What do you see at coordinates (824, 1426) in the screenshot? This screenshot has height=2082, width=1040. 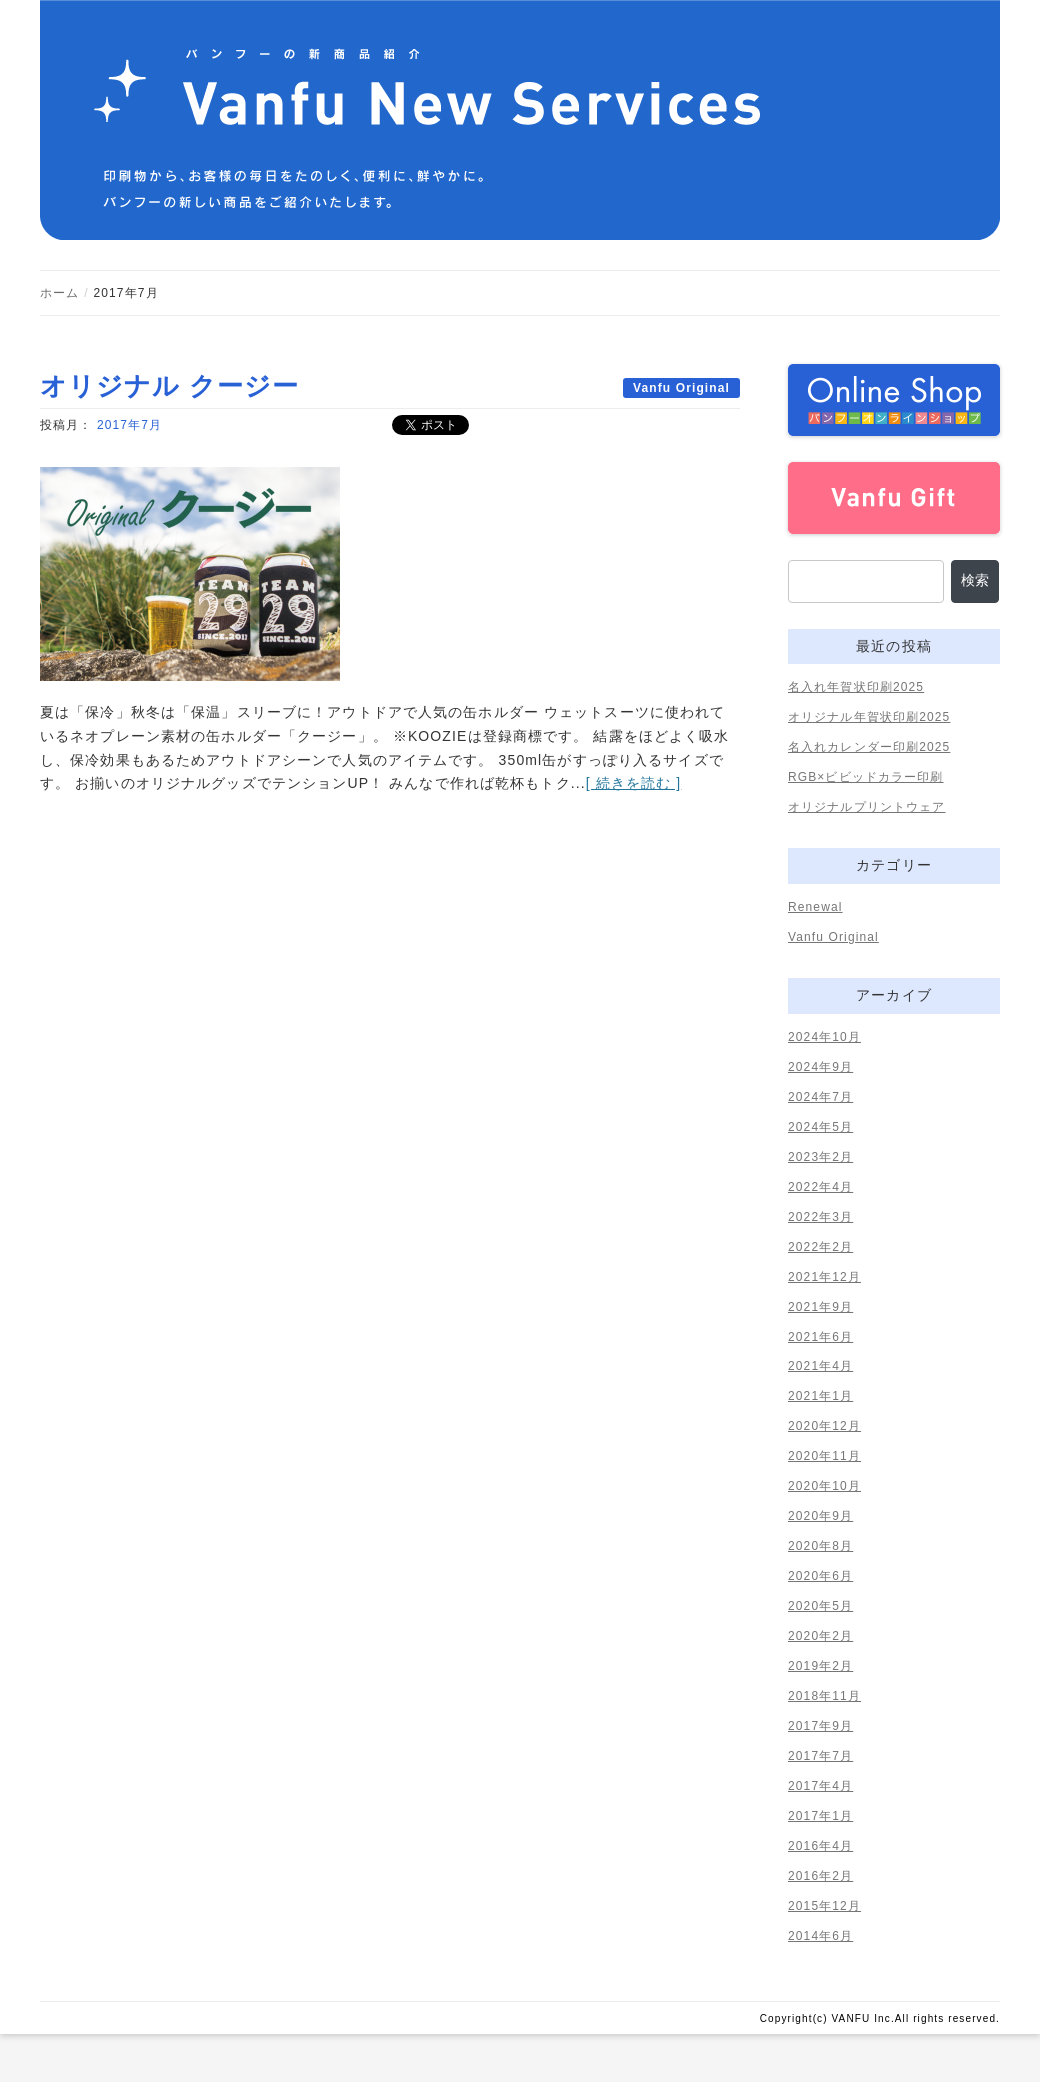 I see `2020年12月` at bounding box center [824, 1426].